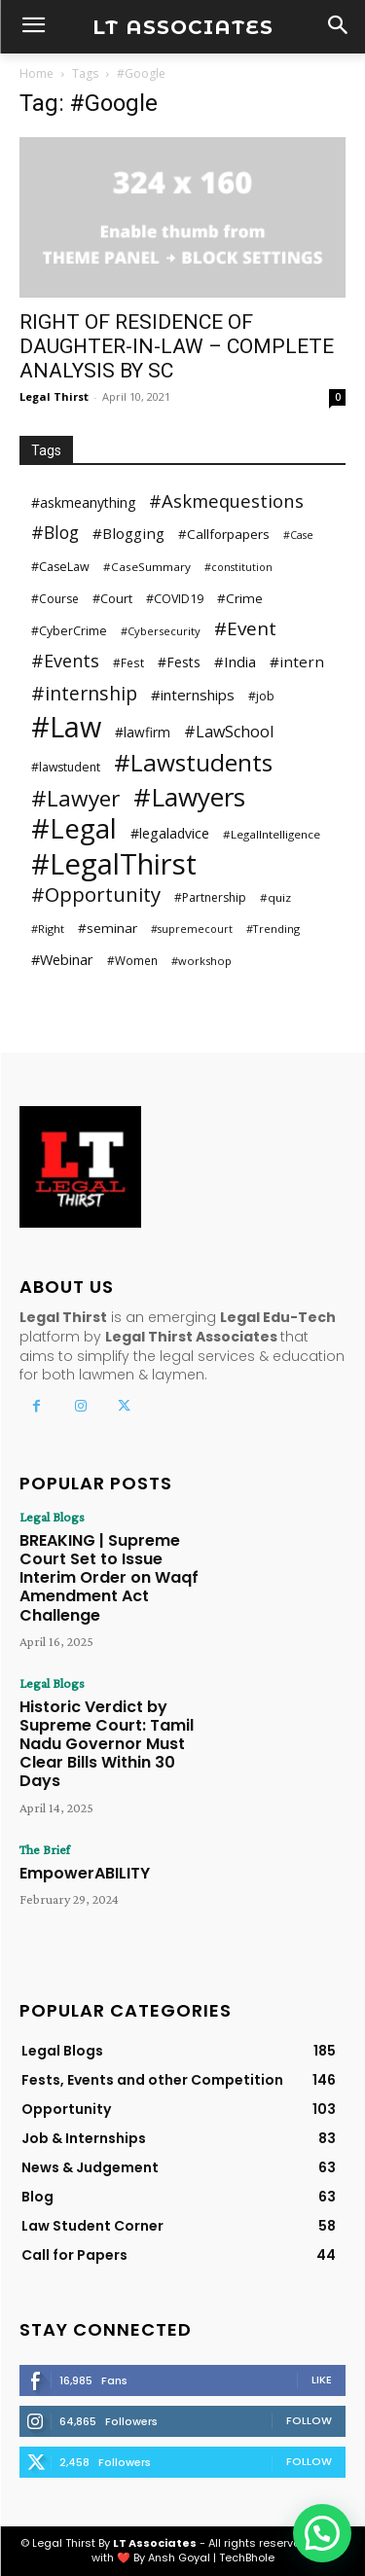 The height and width of the screenshot is (2576, 365). I want to click on #Right [#Right (25 items)], so click(47, 928).